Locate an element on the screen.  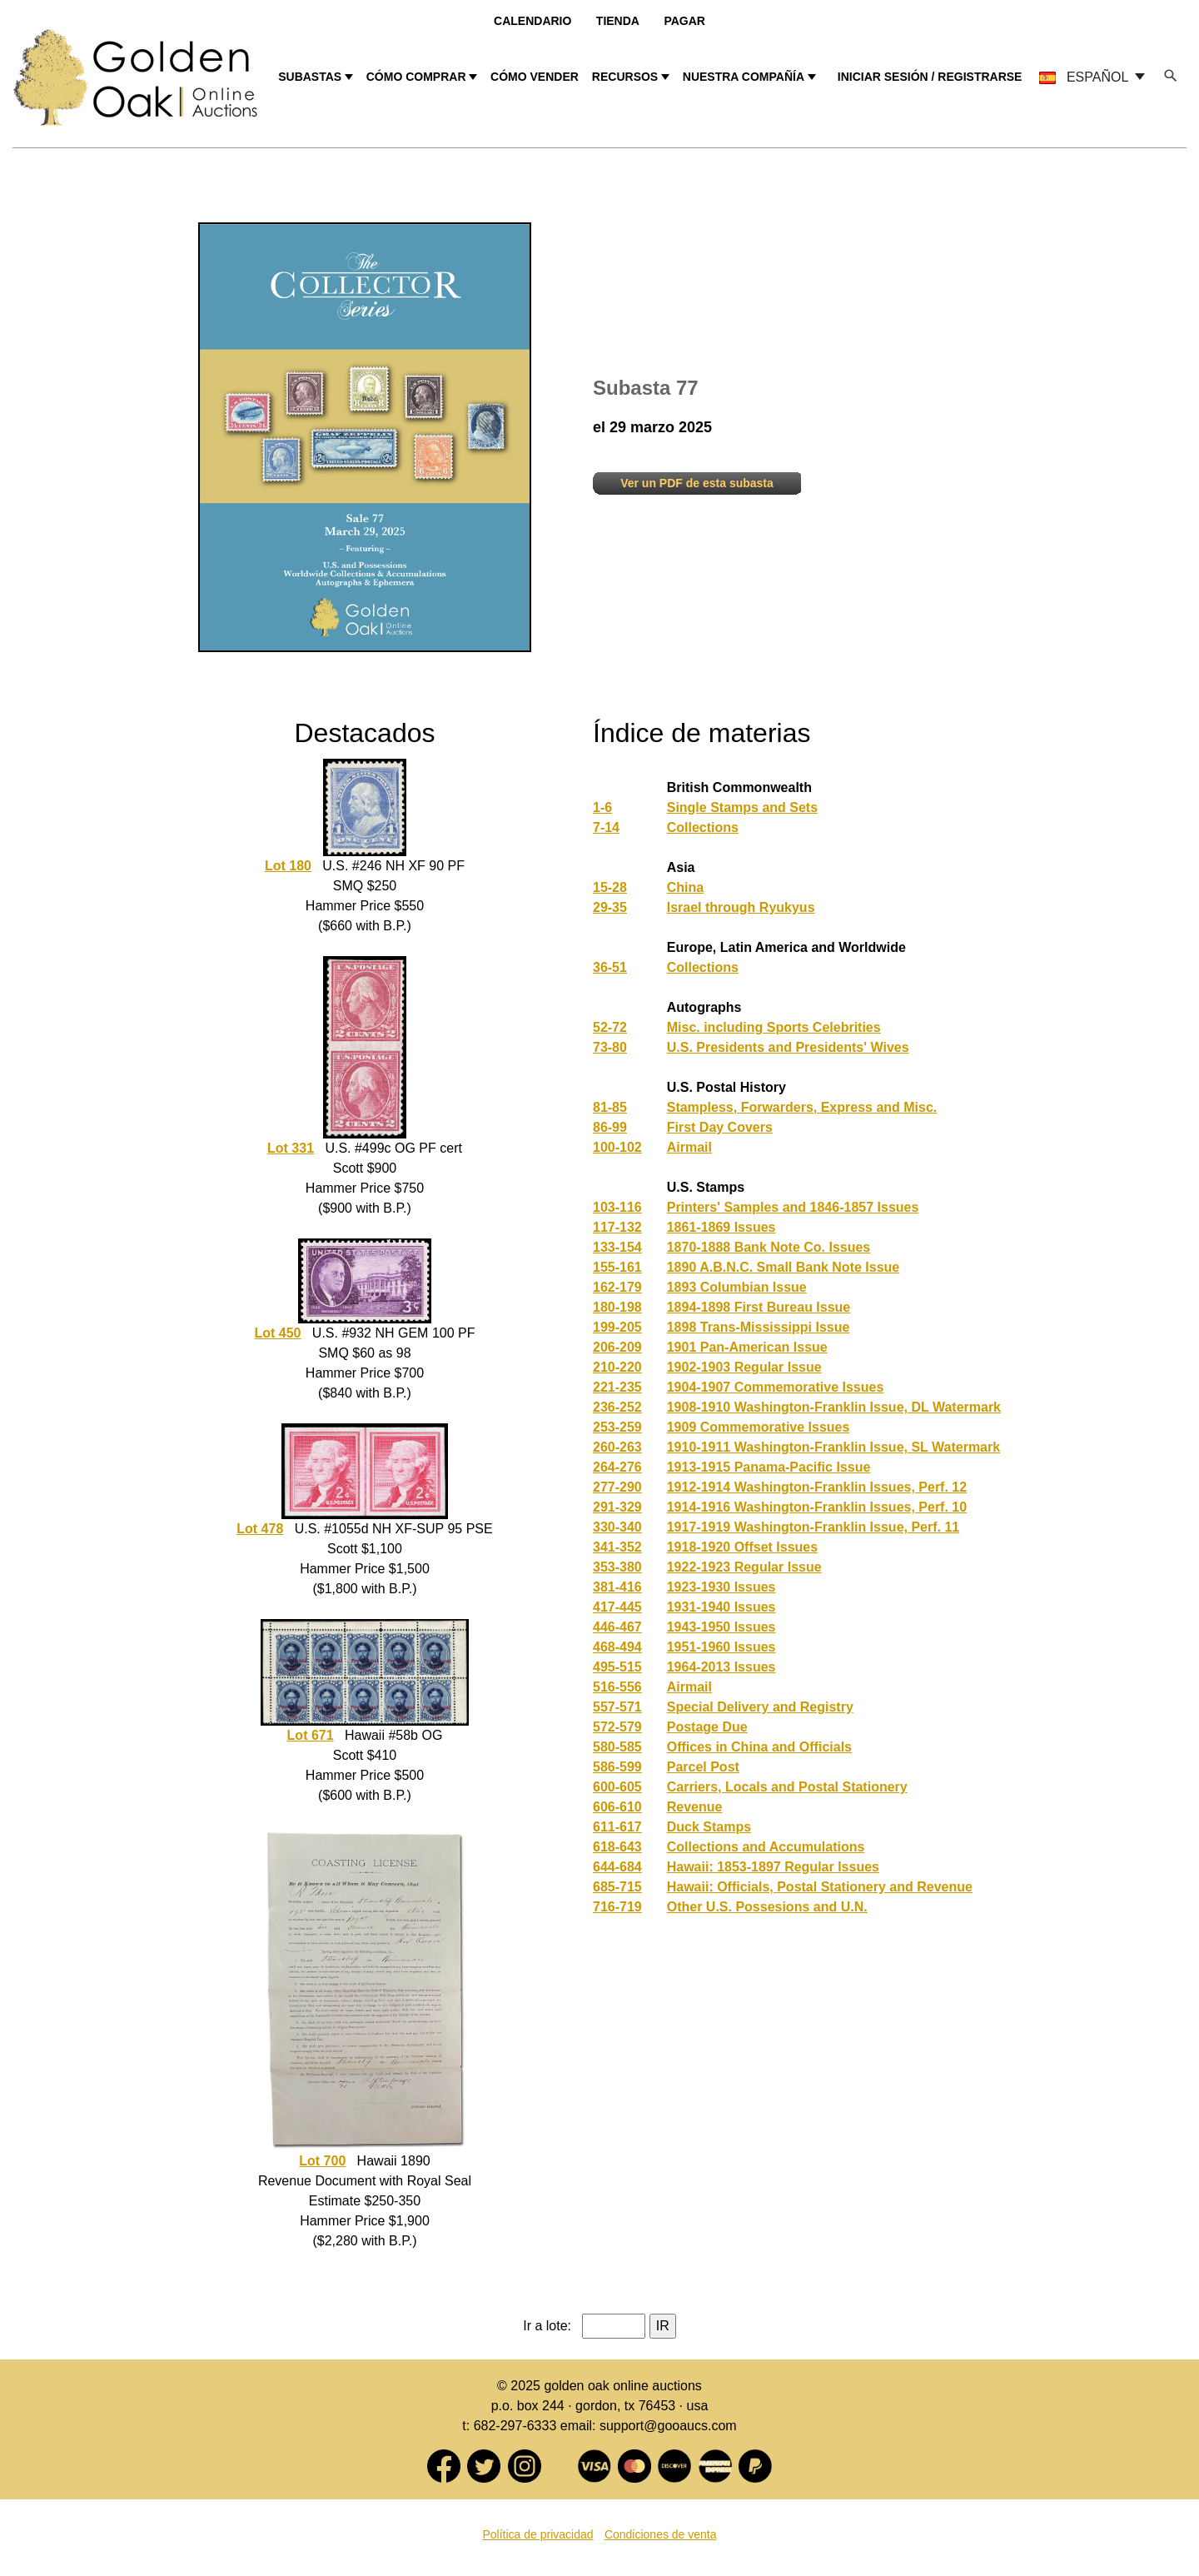
Airmail is located at coordinates (689, 1147).